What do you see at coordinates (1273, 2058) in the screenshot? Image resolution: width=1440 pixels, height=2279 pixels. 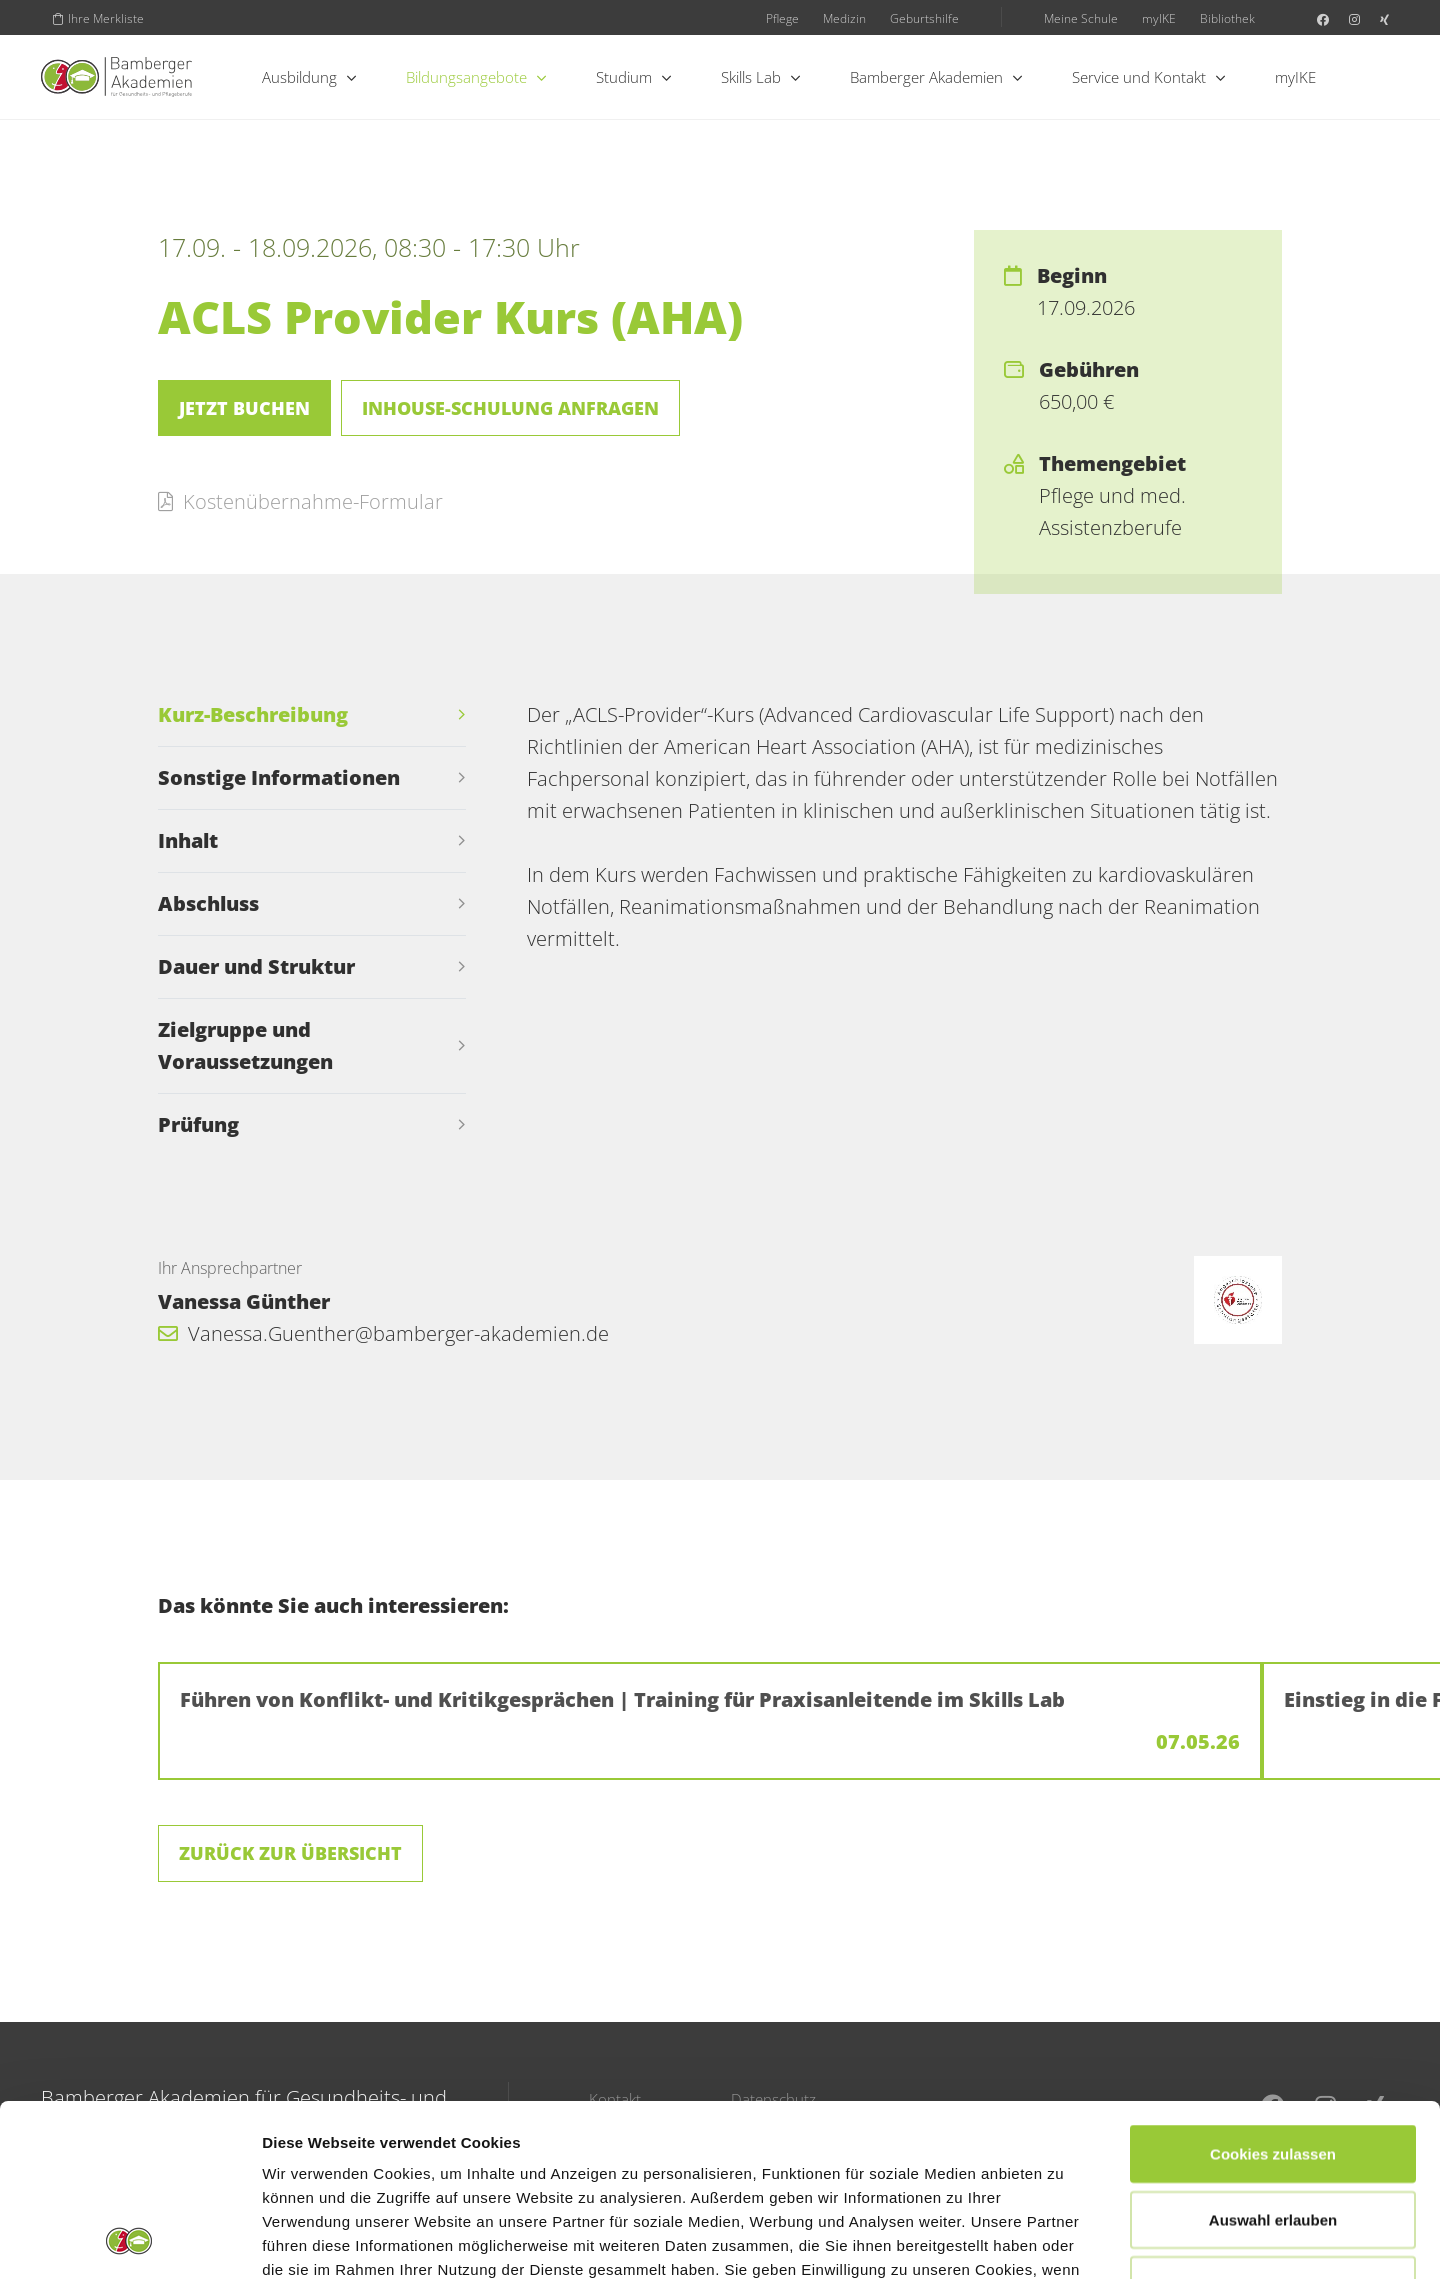 I see `Auswahl erlauben` at bounding box center [1273, 2058].